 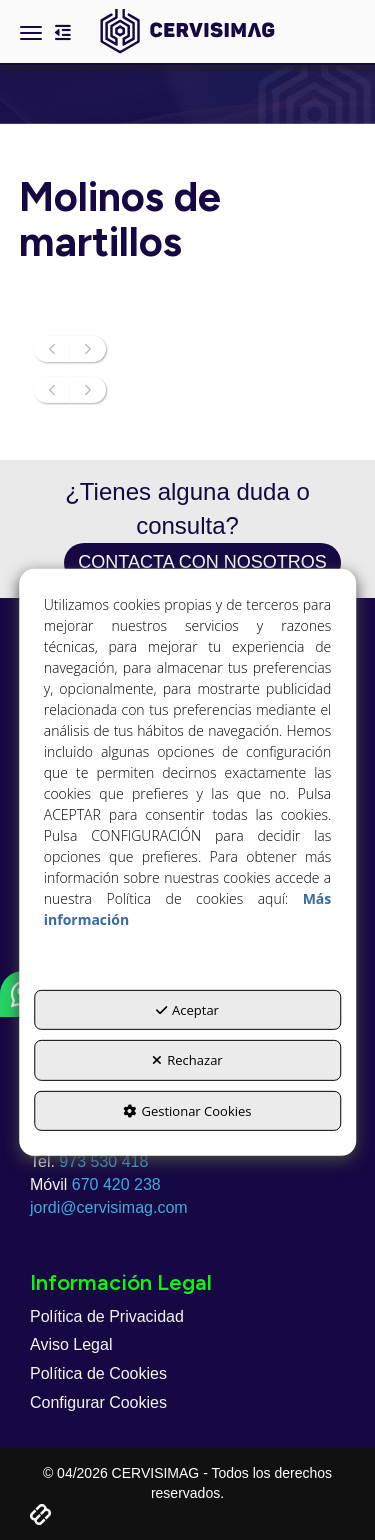 What do you see at coordinates (202, 562) in the screenshot?
I see `Contacta con nosotros [button]` at bounding box center [202, 562].